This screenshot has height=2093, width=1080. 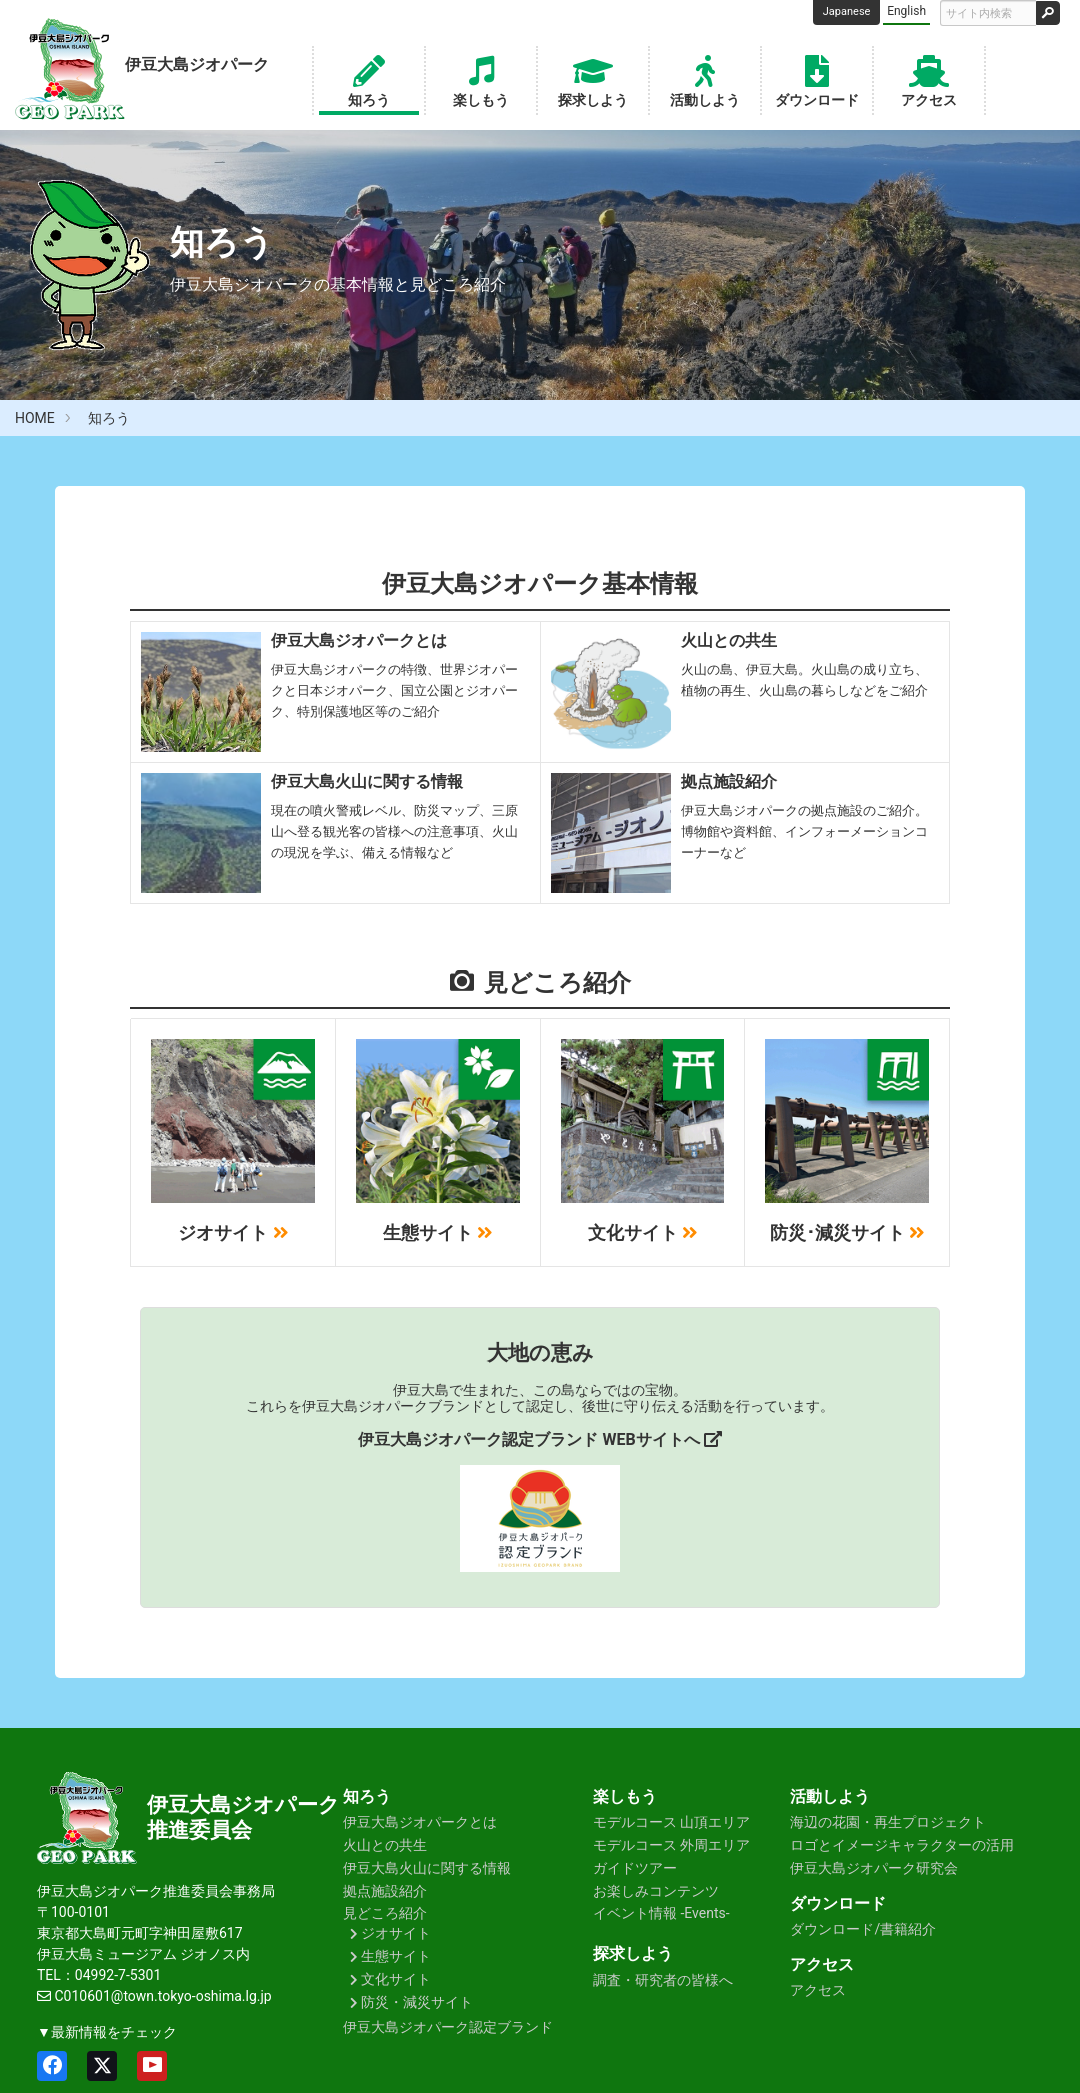 What do you see at coordinates (817, 79) in the screenshot?
I see `ダウンロード` at bounding box center [817, 79].